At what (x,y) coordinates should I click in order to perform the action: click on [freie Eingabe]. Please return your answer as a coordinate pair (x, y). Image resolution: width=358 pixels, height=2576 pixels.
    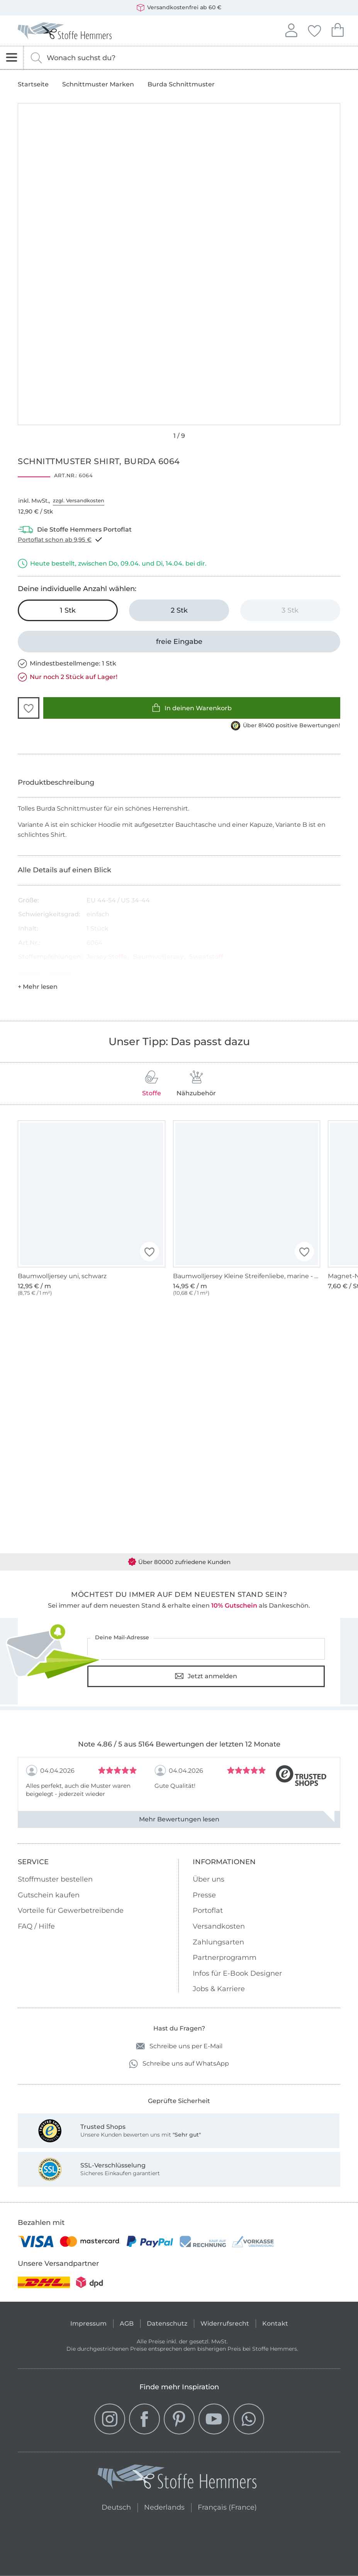
    Looking at the image, I should click on (179, 641).